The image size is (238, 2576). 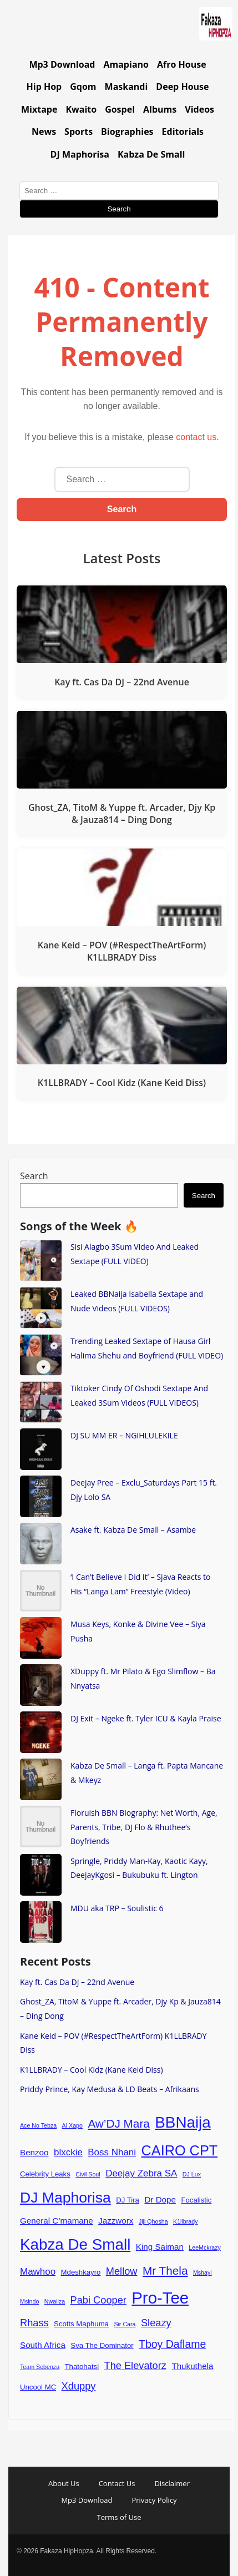 I want to click on Pabi Cooper [Pabi Cooper (7 items)], so click(x=98, y=2300).